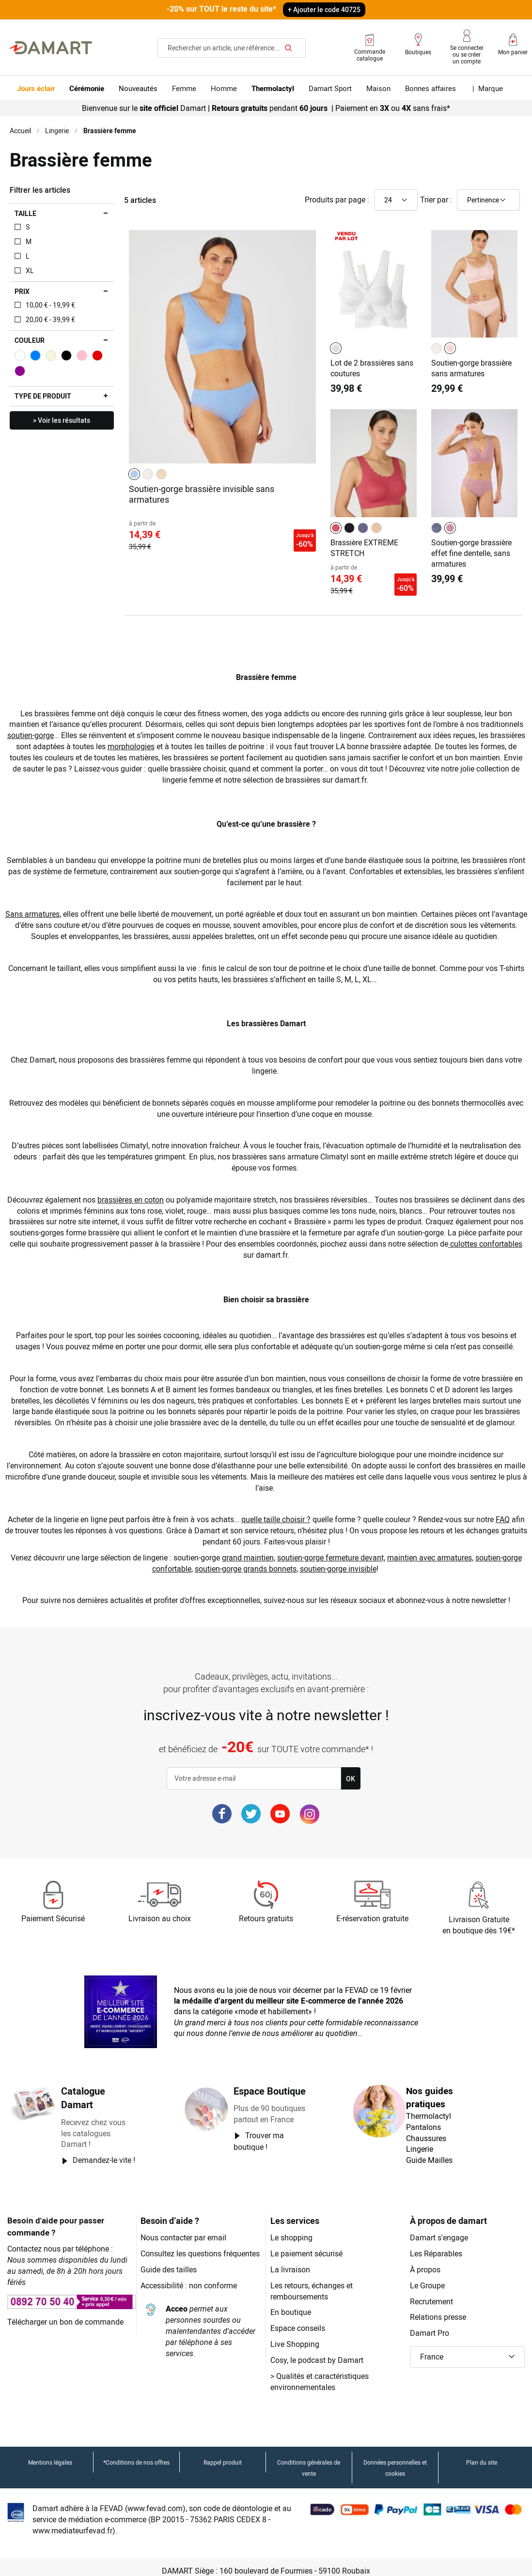  Describe the element at coordinates (431, 1550) in the screenshot. I see `maintien avec armatures` at that location.